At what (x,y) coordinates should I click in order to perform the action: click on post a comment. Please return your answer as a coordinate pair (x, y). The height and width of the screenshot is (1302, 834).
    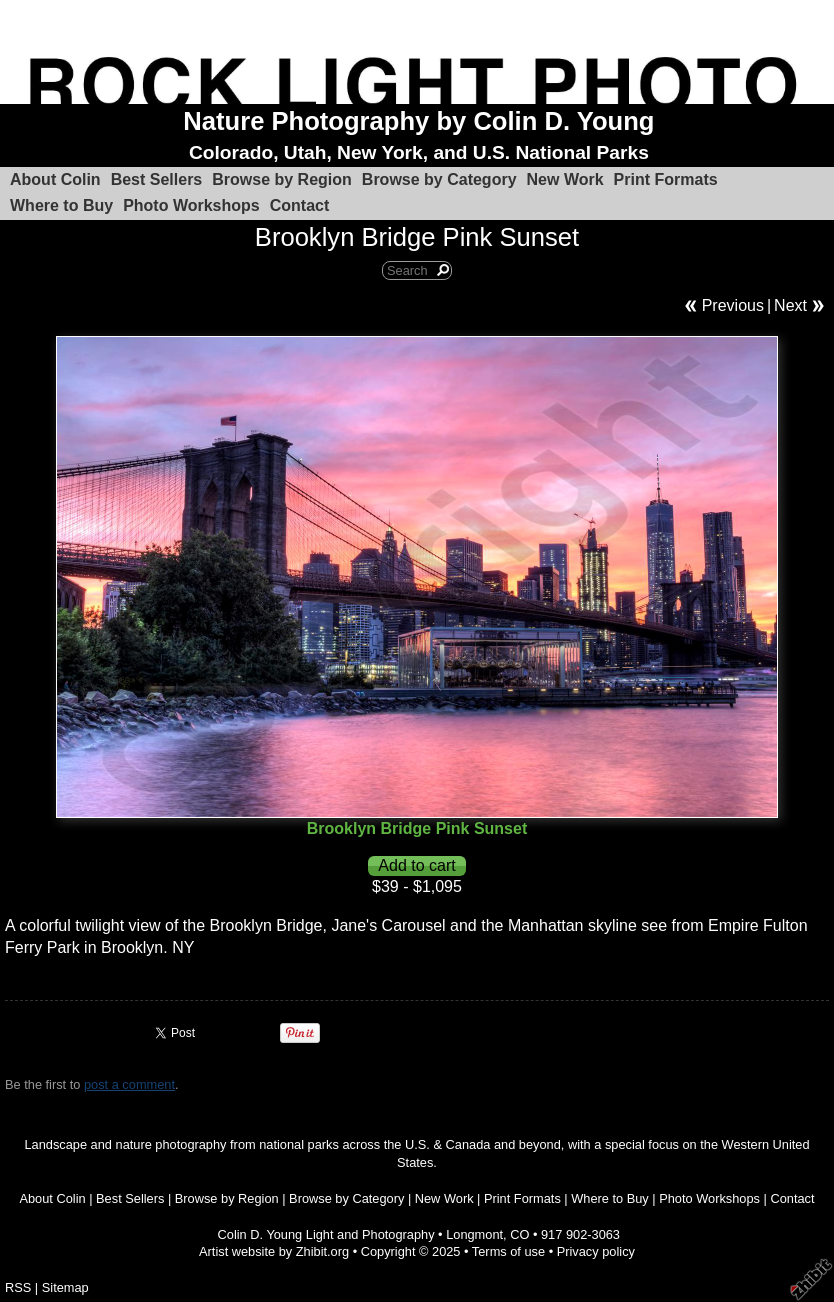
    Looking at the image, I should click on (129, 1084).